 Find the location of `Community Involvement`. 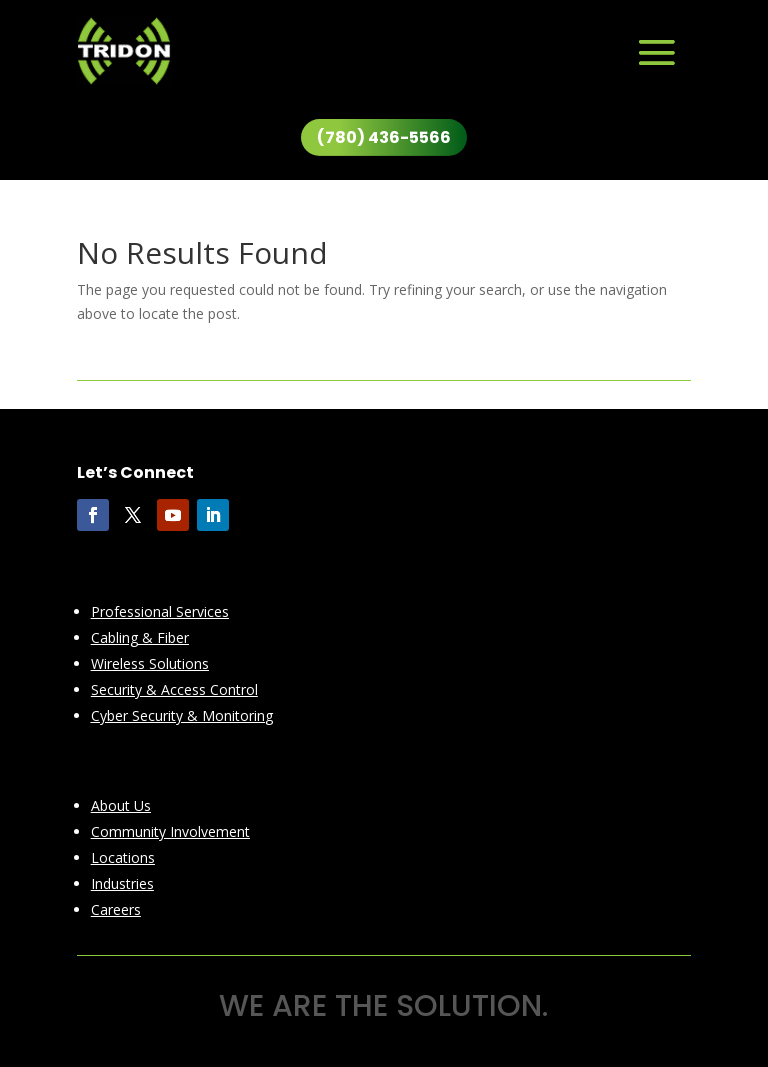

Community Involvement is located at coordinates (170, 831).